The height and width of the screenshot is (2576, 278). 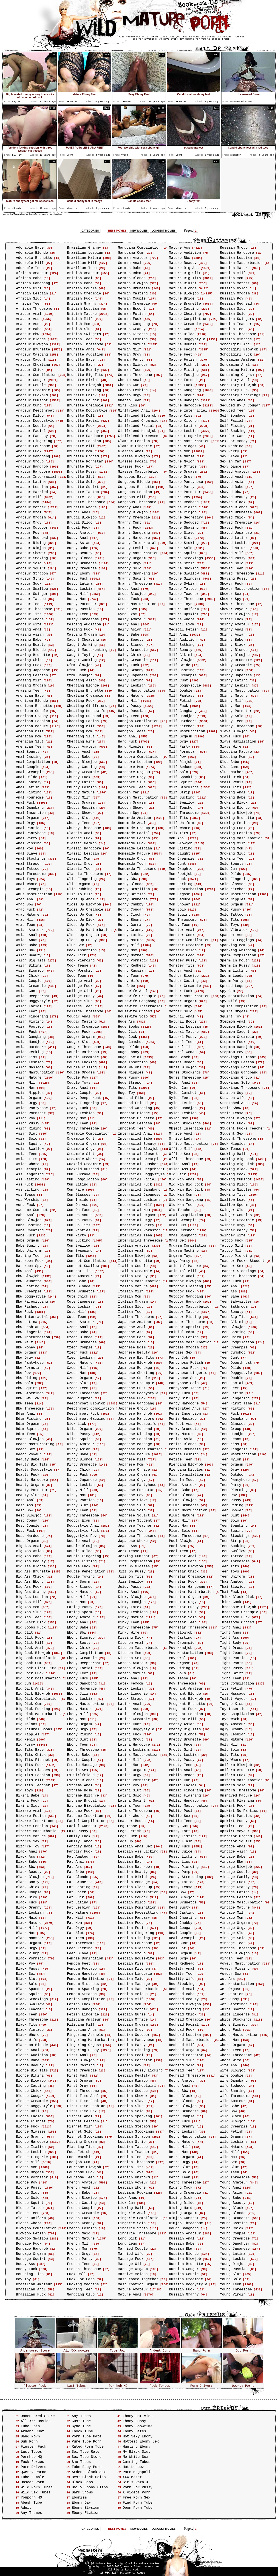 I want to click on Retro Mom, so click(x=178, y=2152).